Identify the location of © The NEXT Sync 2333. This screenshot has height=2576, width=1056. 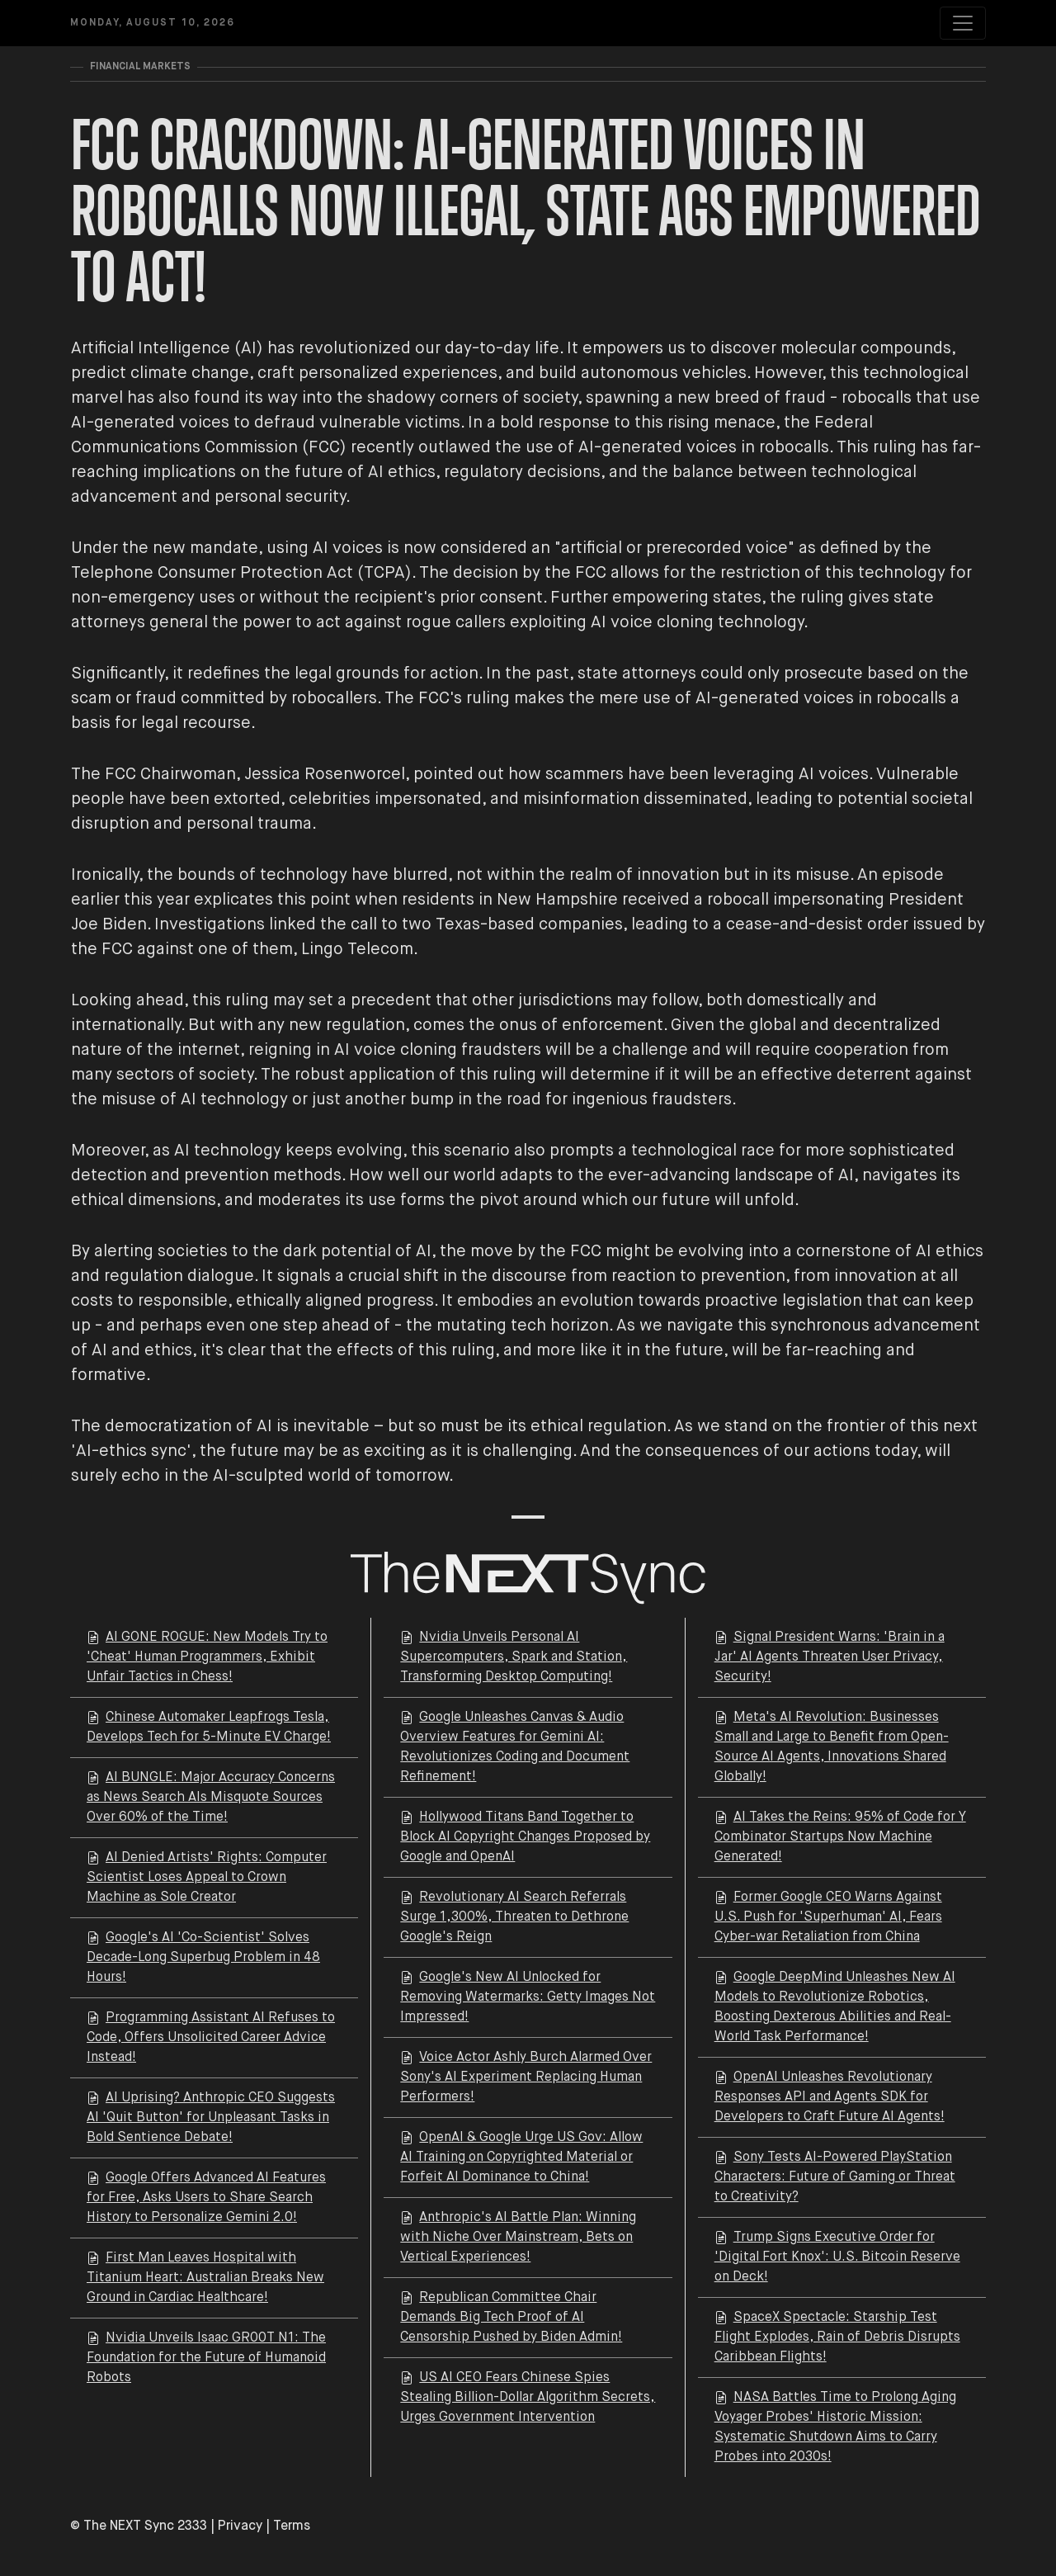
(138, 2526).